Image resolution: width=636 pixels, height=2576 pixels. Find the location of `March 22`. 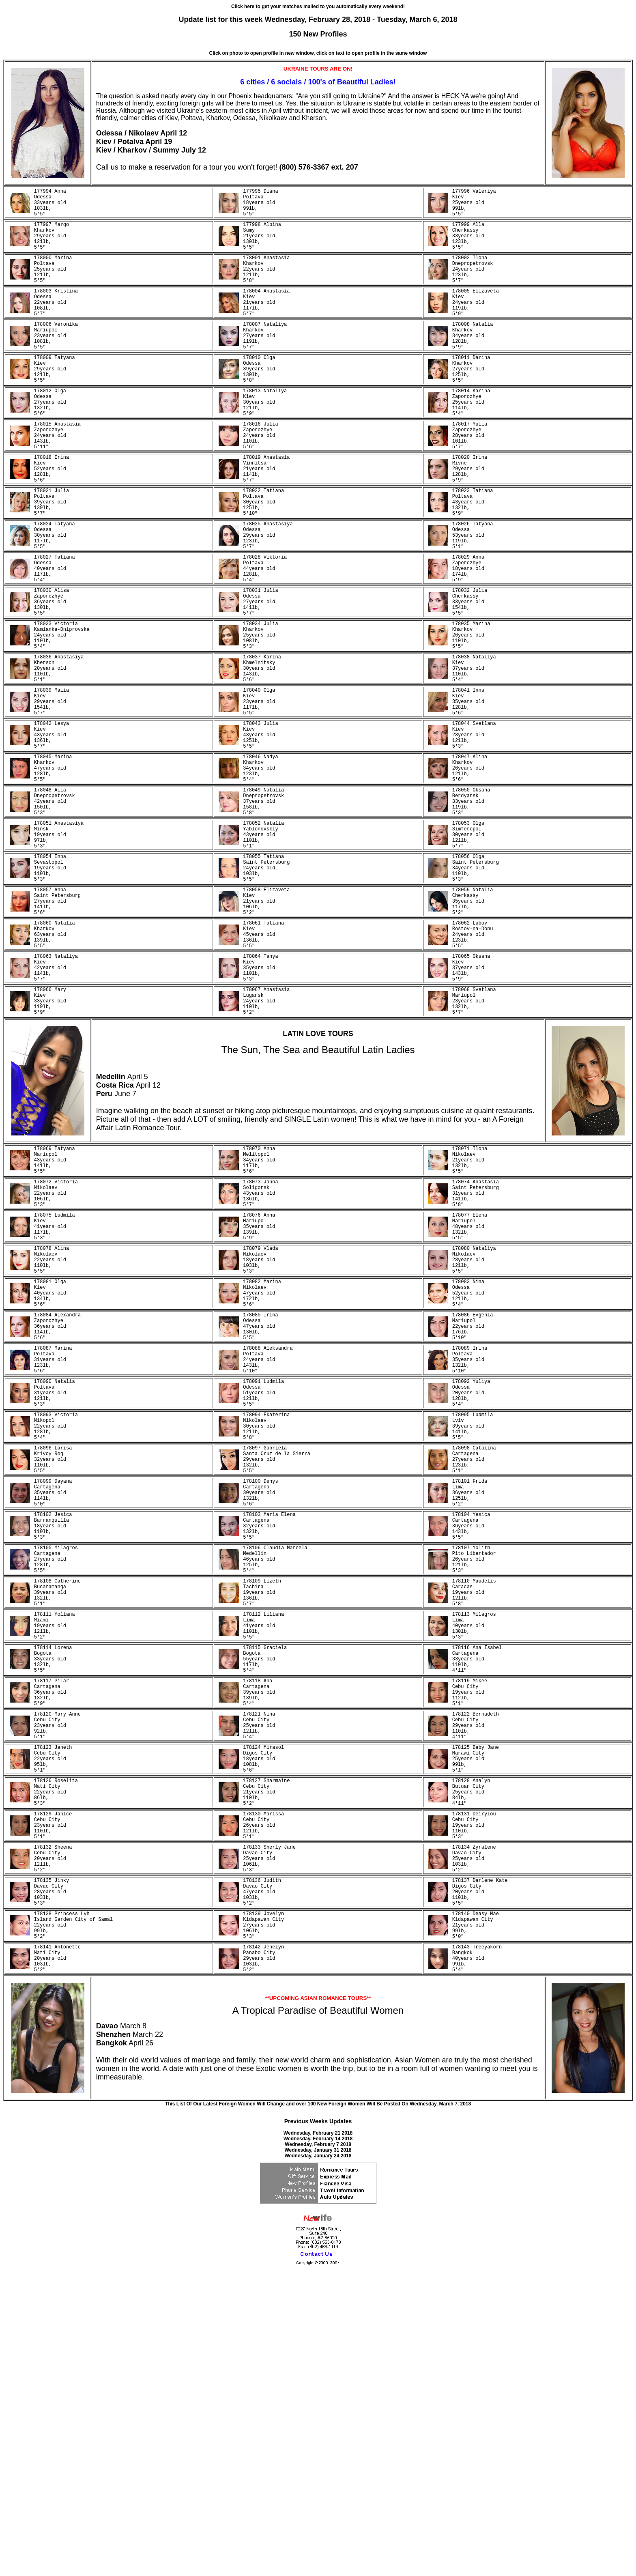

March 22 is located at coordinates (148, 2339).